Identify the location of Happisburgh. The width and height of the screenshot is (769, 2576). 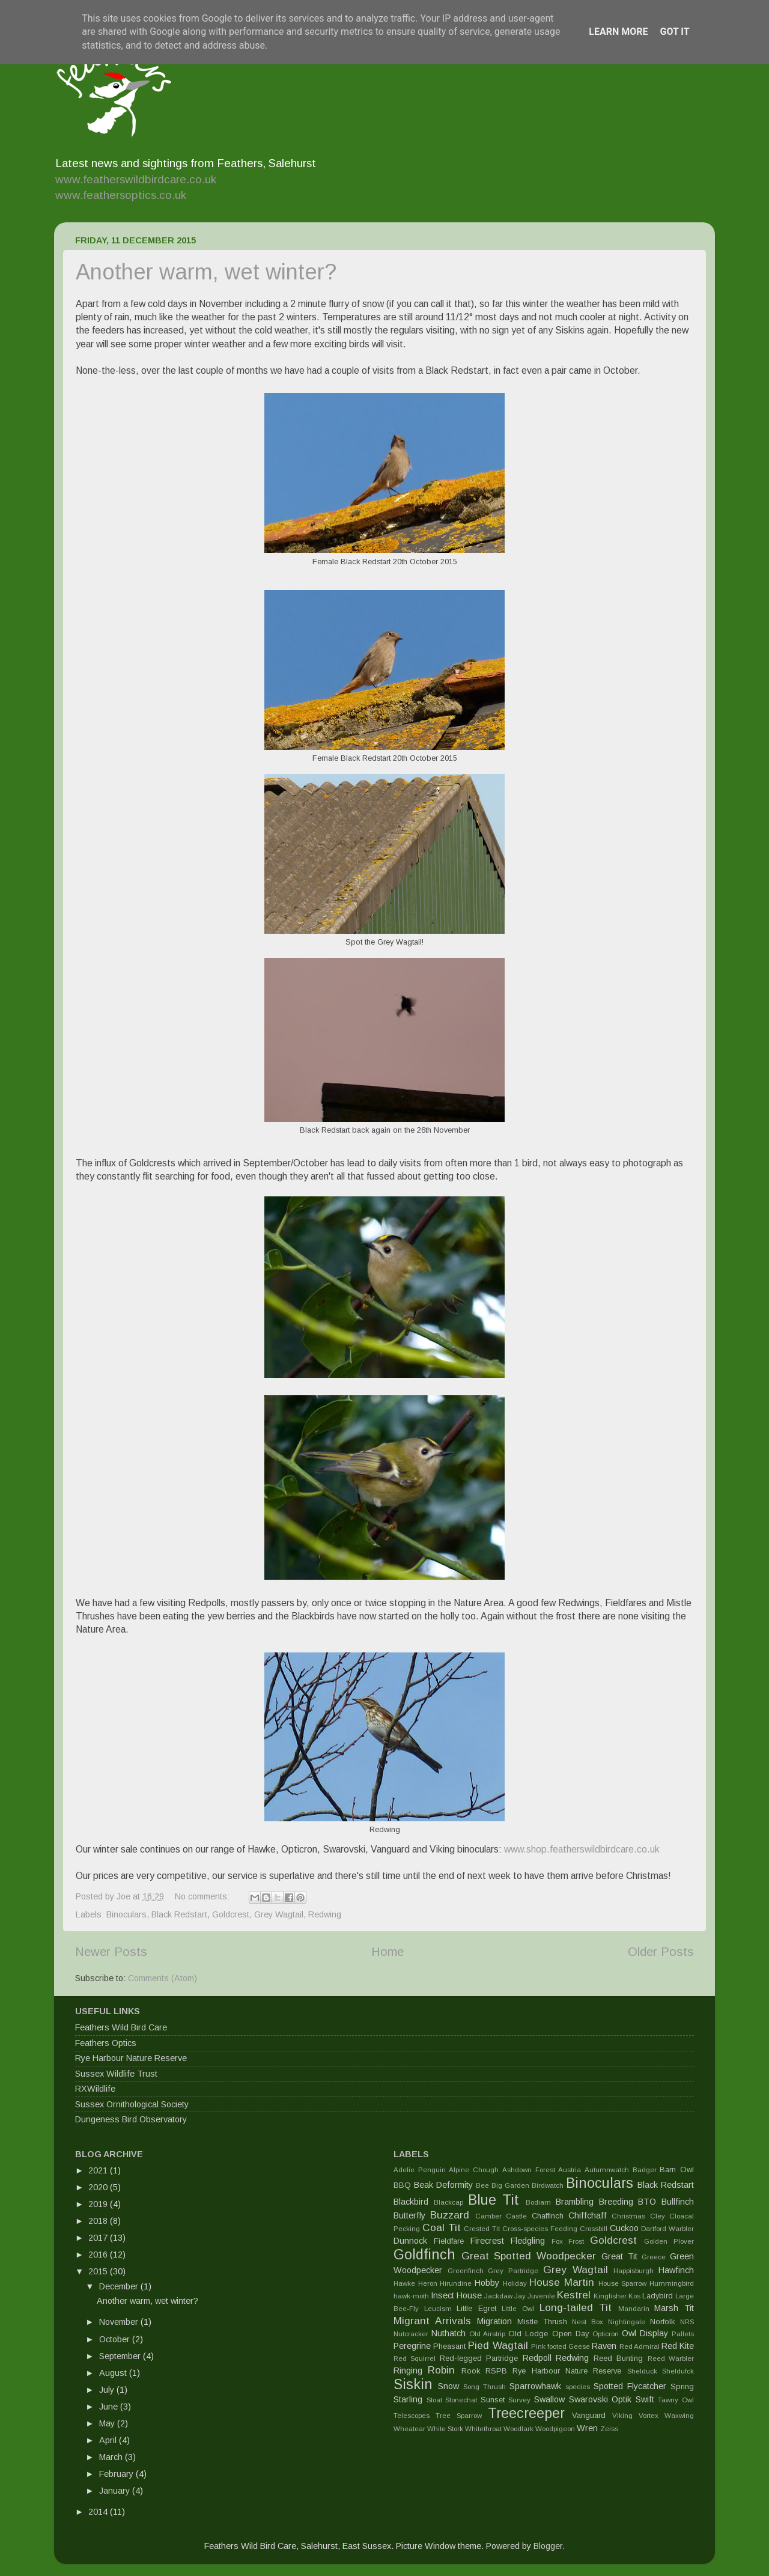
(633, 2270).